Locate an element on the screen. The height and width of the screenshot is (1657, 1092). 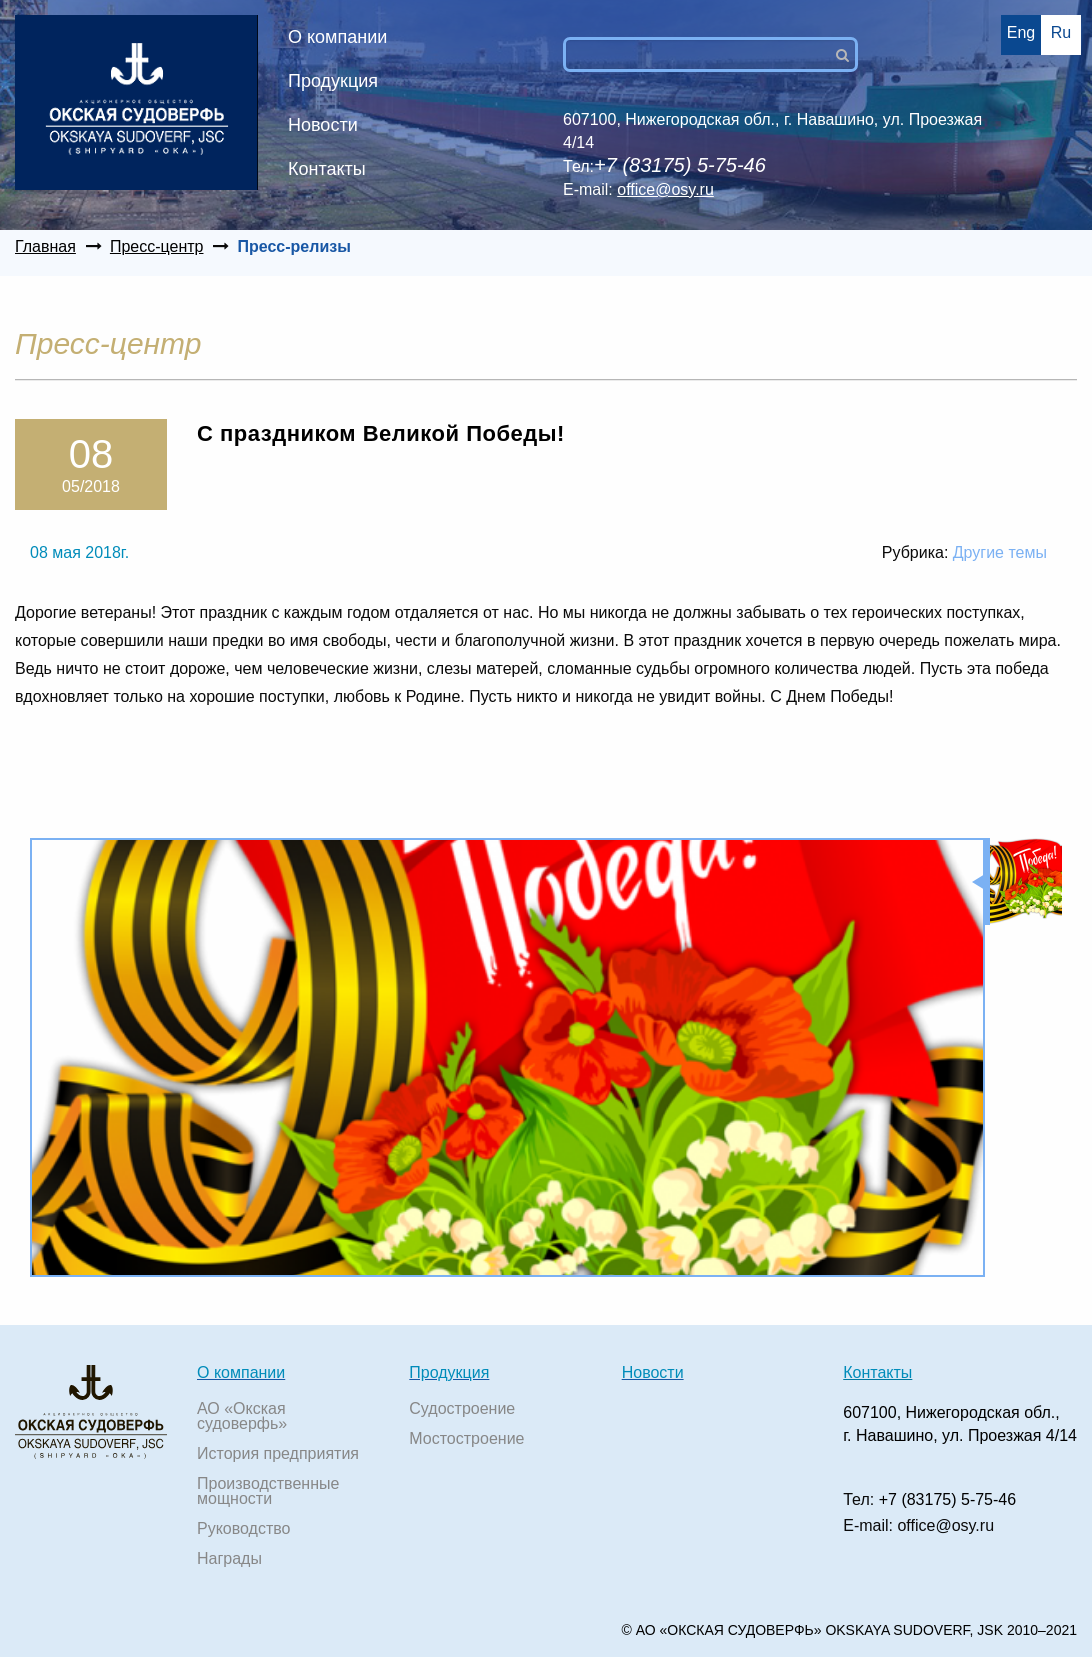
История предприятия is located at coordinates (278, 1453).